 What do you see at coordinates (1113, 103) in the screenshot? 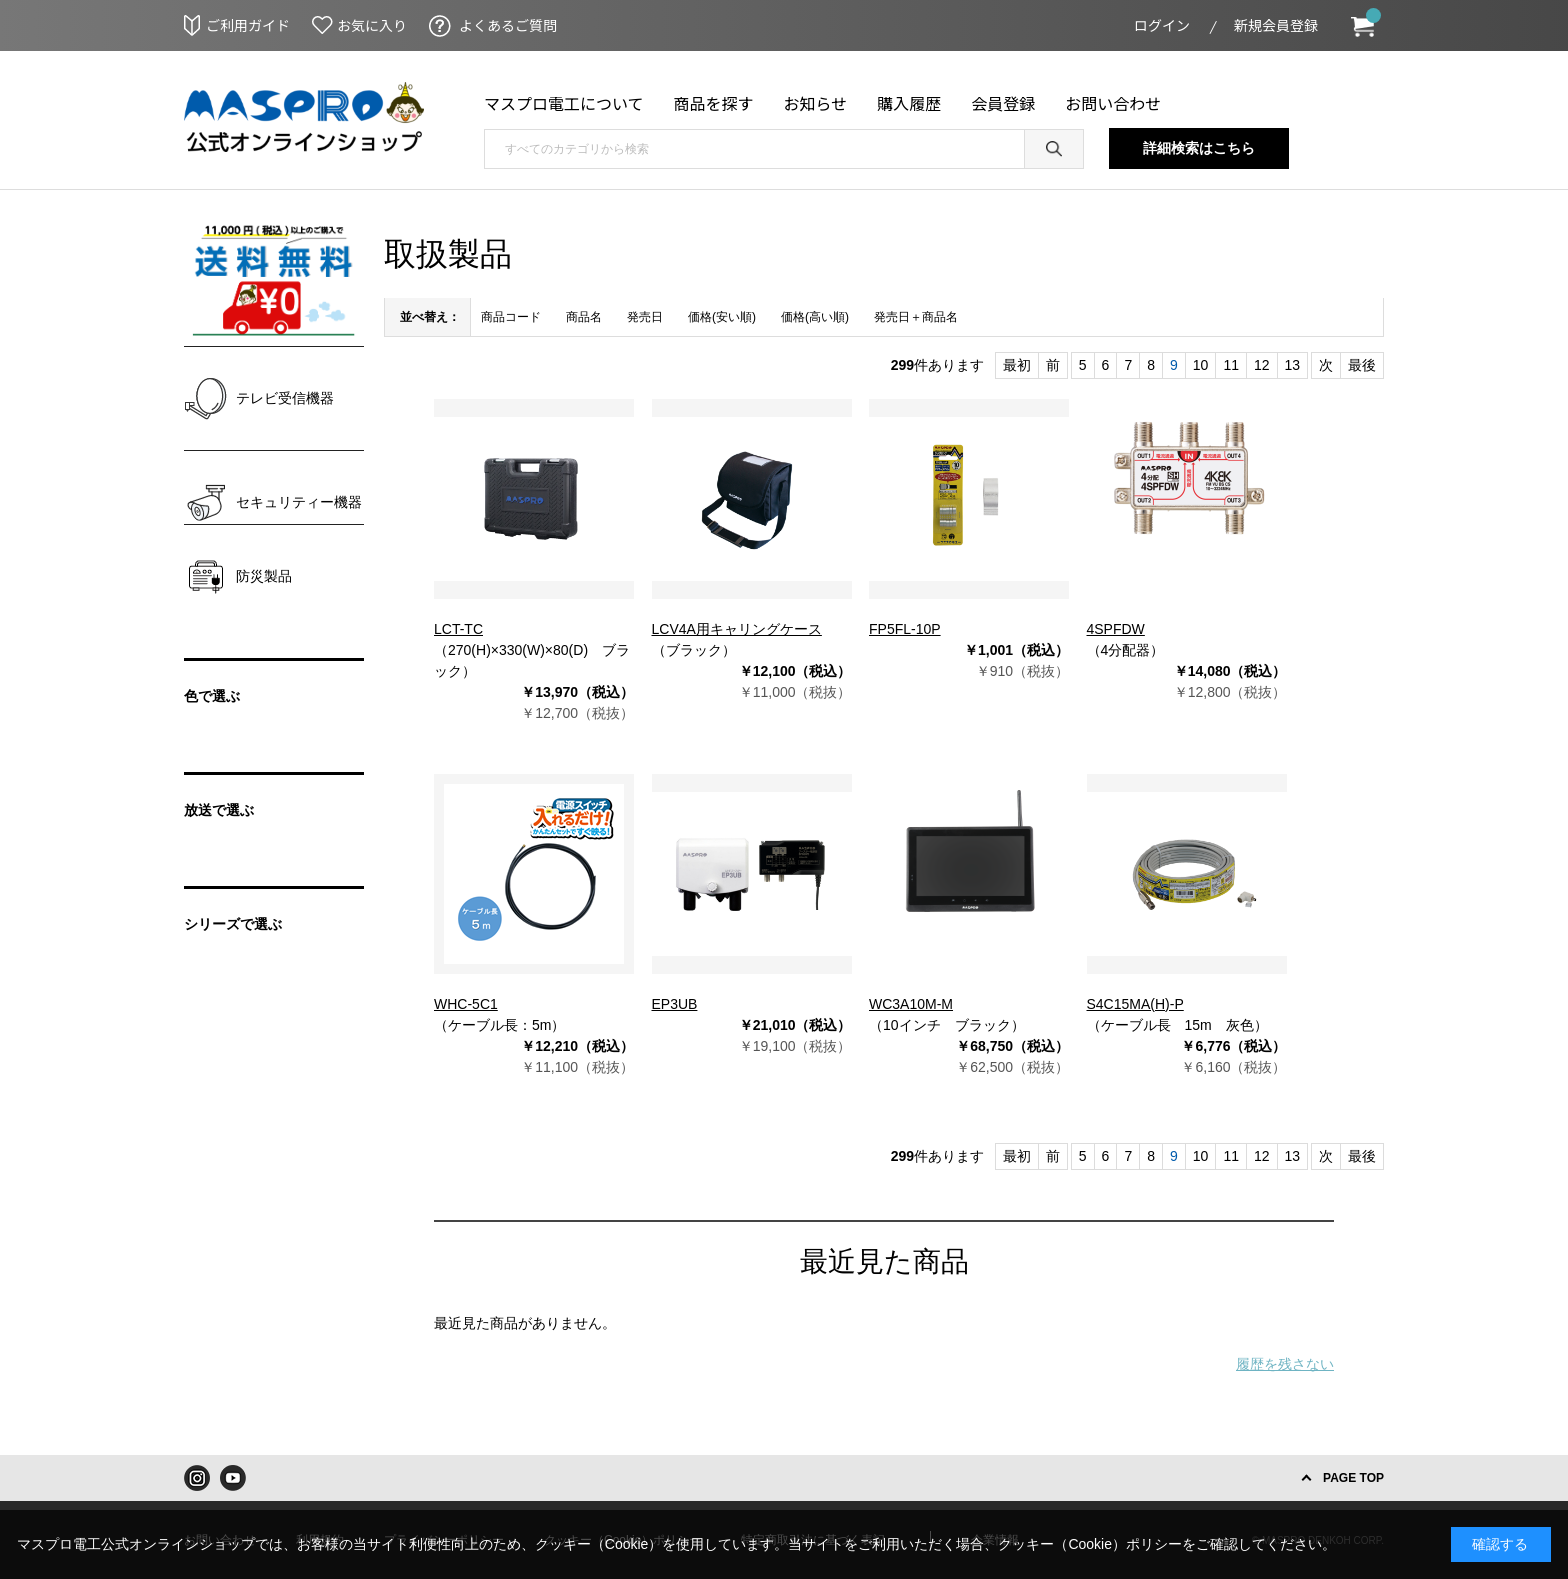
I see `お問い合わせ` at bounding box center [1113, 103].